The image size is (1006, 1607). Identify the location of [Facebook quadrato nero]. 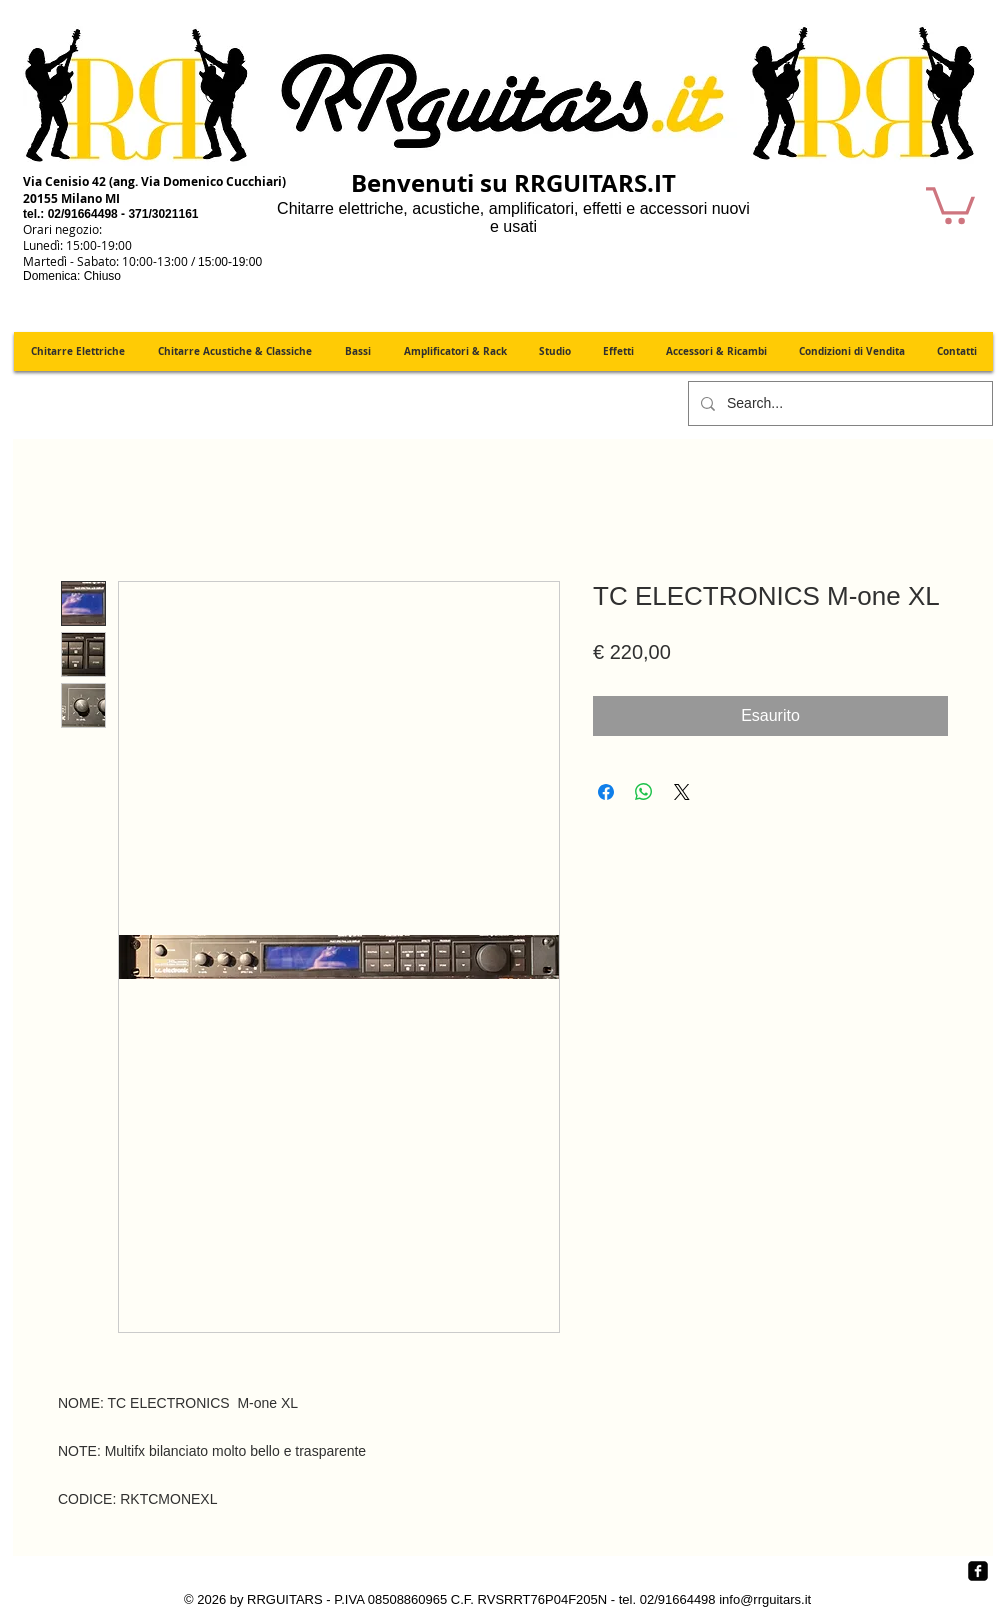
(978, 1571).